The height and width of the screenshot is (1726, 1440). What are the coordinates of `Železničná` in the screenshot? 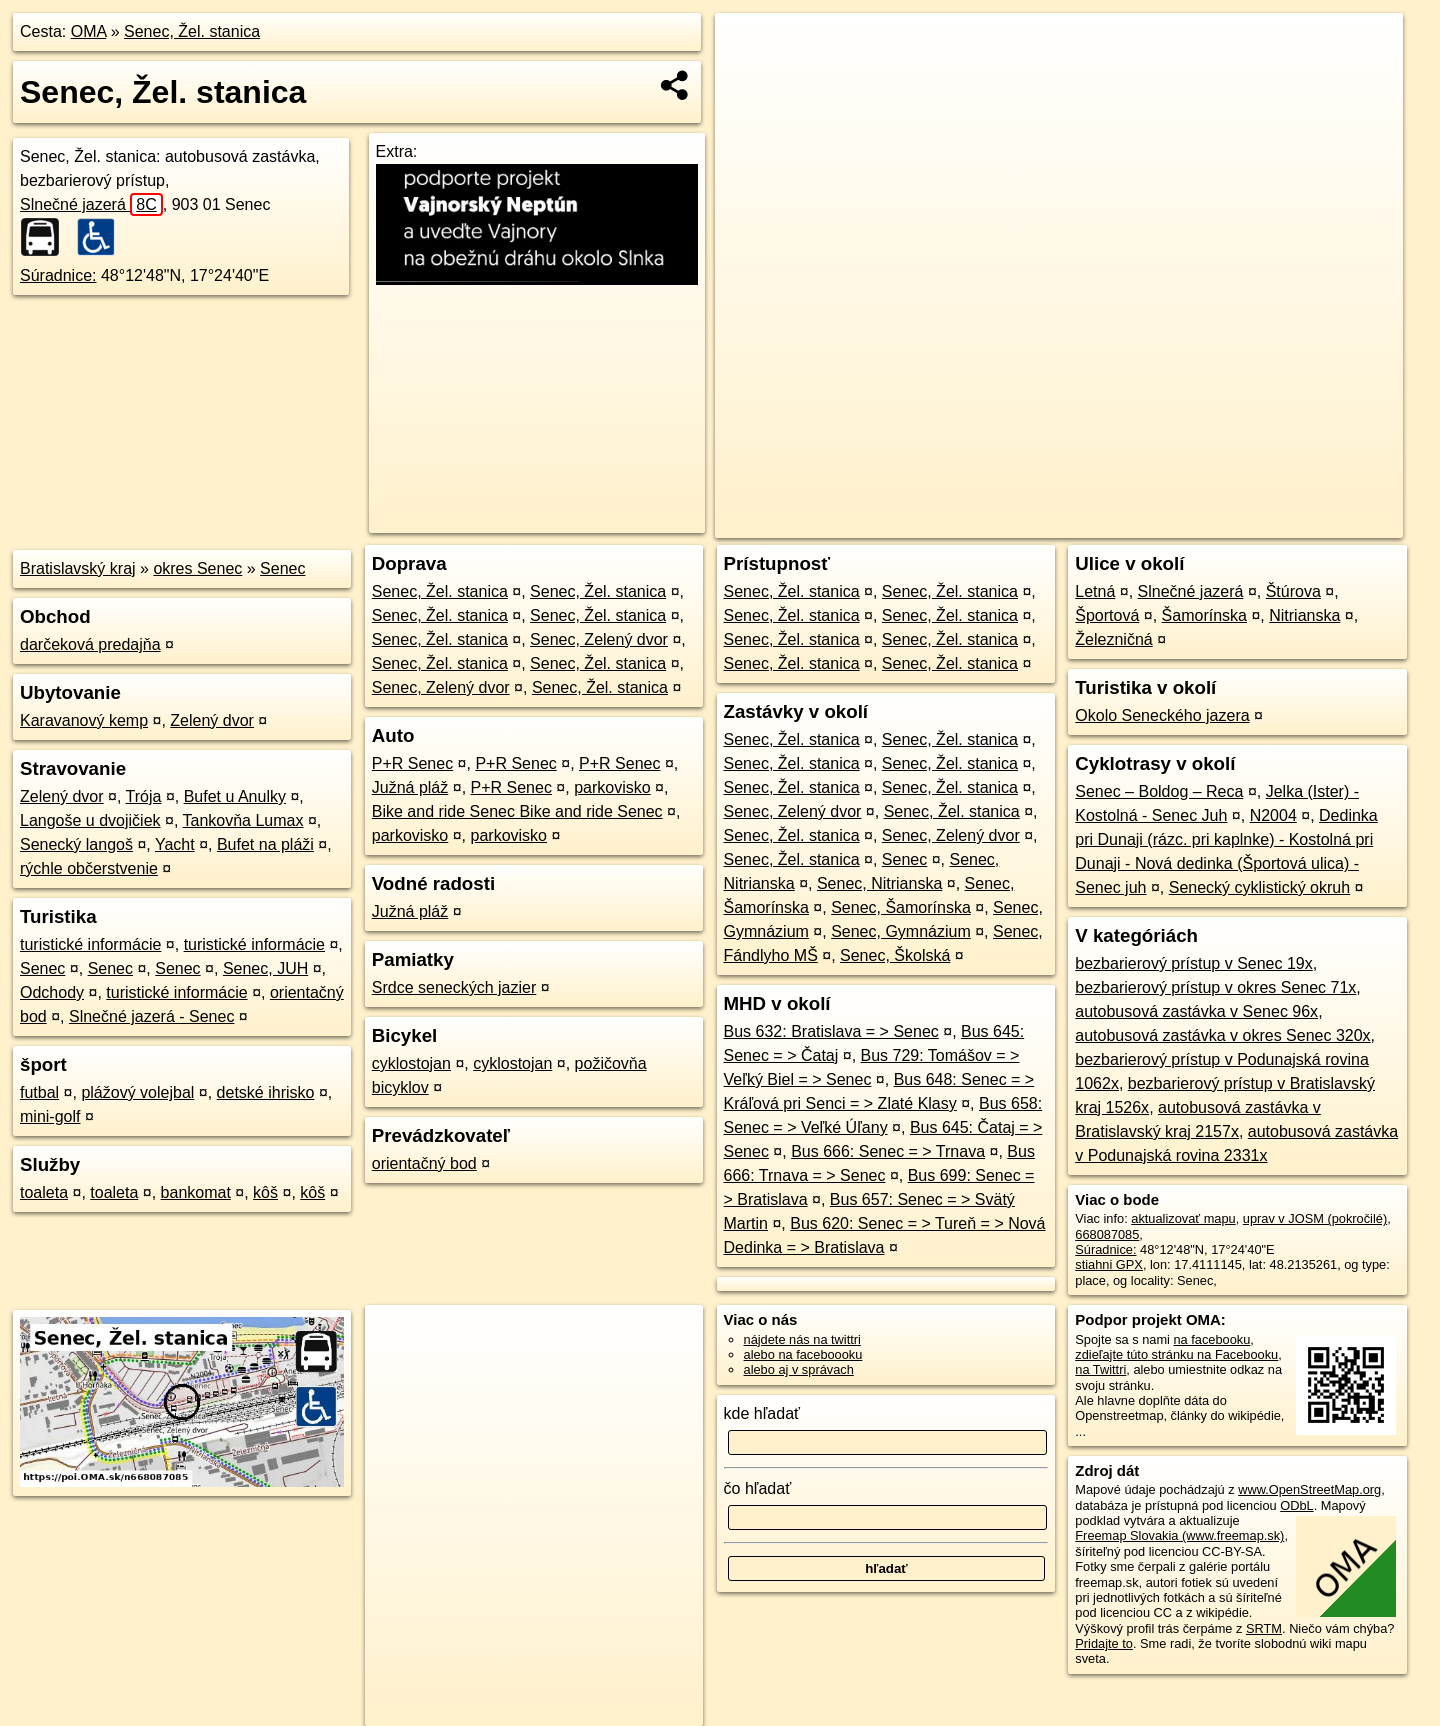 It's located at (1113, 639).